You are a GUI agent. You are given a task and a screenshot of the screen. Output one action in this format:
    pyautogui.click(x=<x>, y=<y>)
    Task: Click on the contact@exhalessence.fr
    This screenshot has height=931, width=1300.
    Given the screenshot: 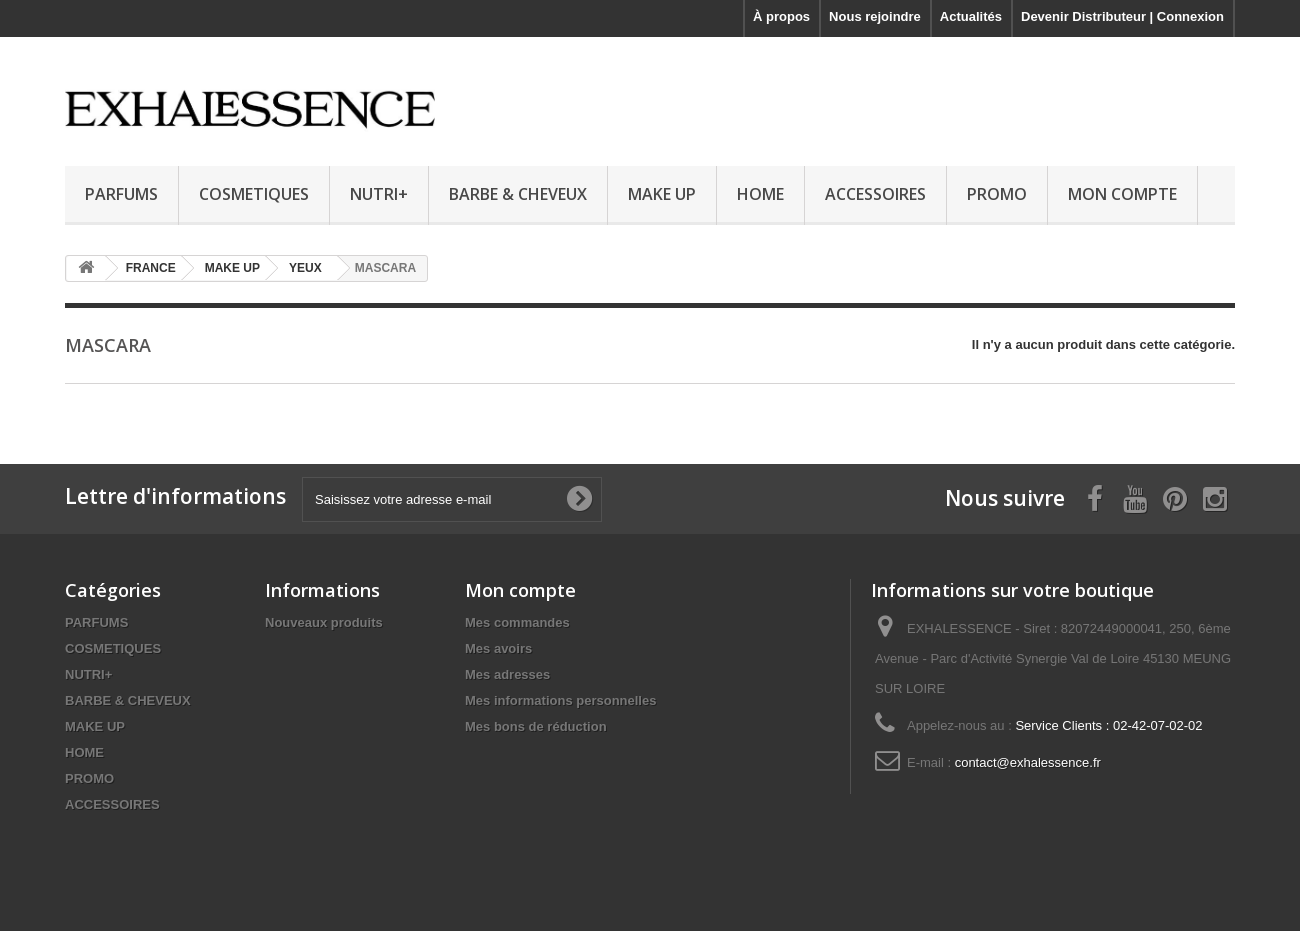 What is the action you would take?
    pyautogui.click(x=1028, y=762)
    